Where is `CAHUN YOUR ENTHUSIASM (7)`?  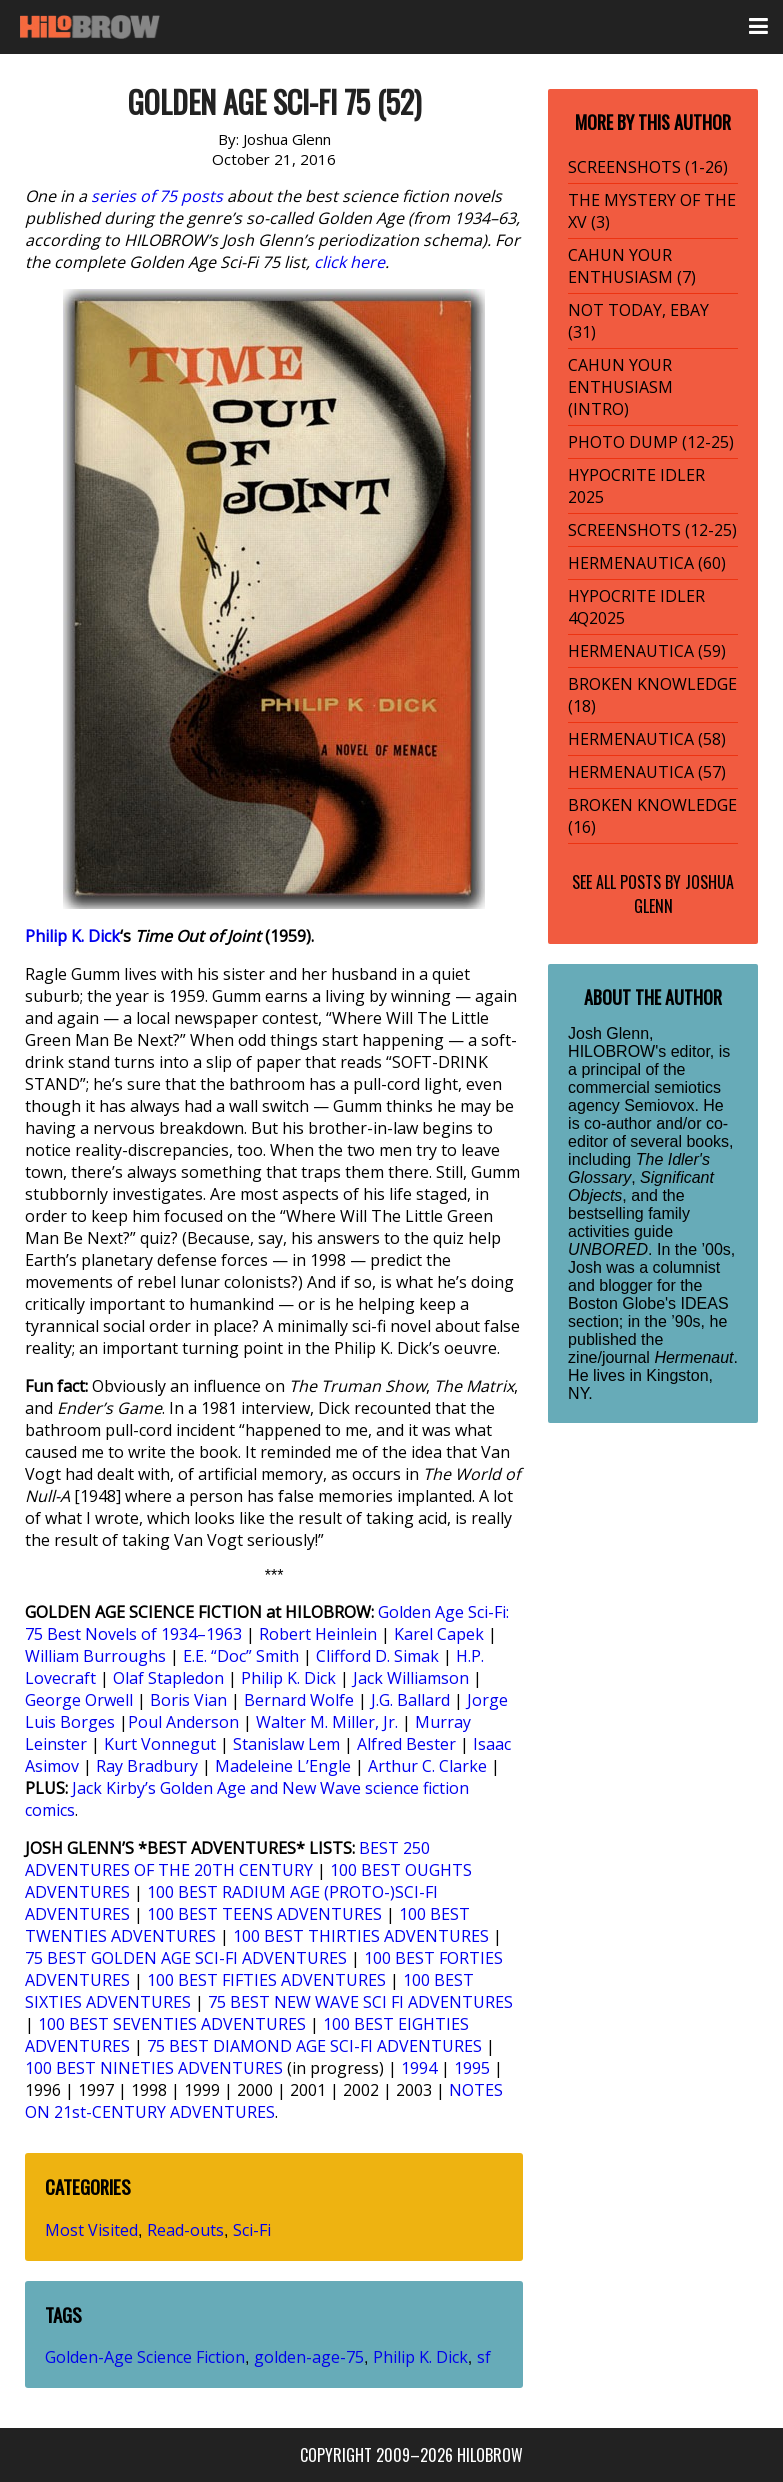
CAHUN YOUR ENTHUSIASM (7) is located at coordinates (632, 266).